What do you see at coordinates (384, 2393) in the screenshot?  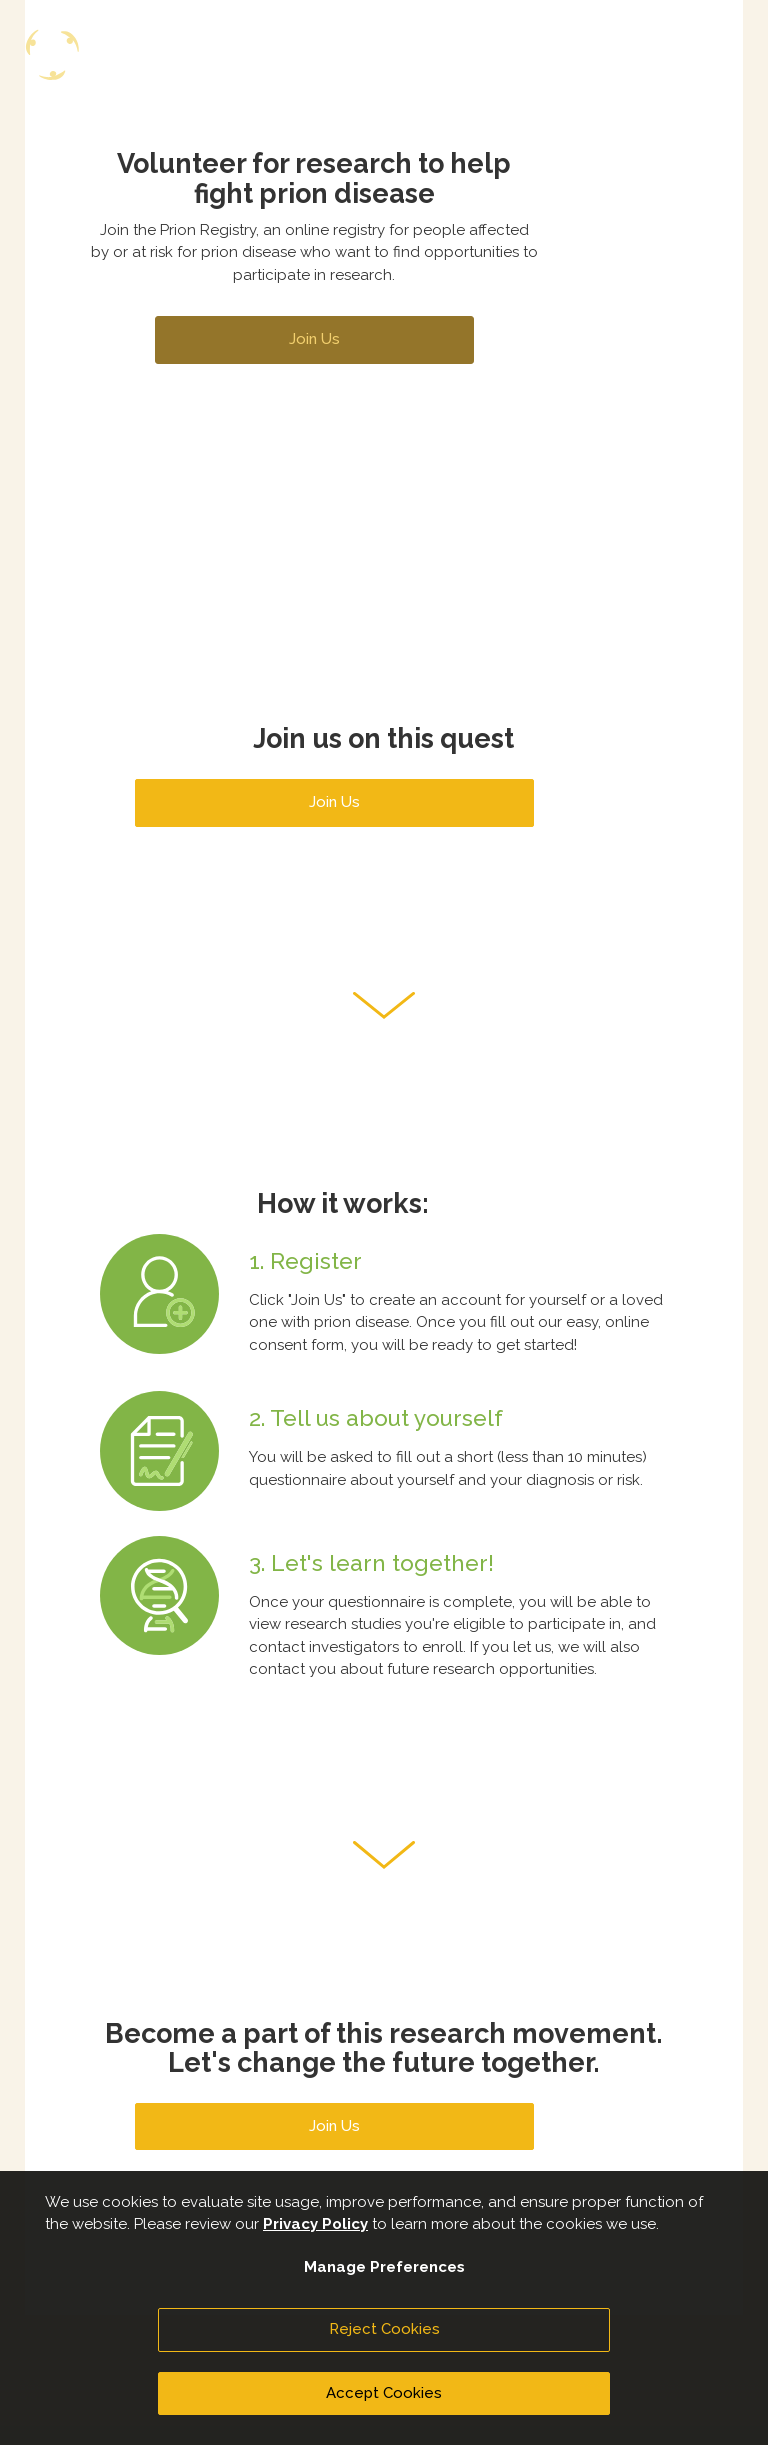 I see `Accept Cookies` at bounding box center [384, 2393].